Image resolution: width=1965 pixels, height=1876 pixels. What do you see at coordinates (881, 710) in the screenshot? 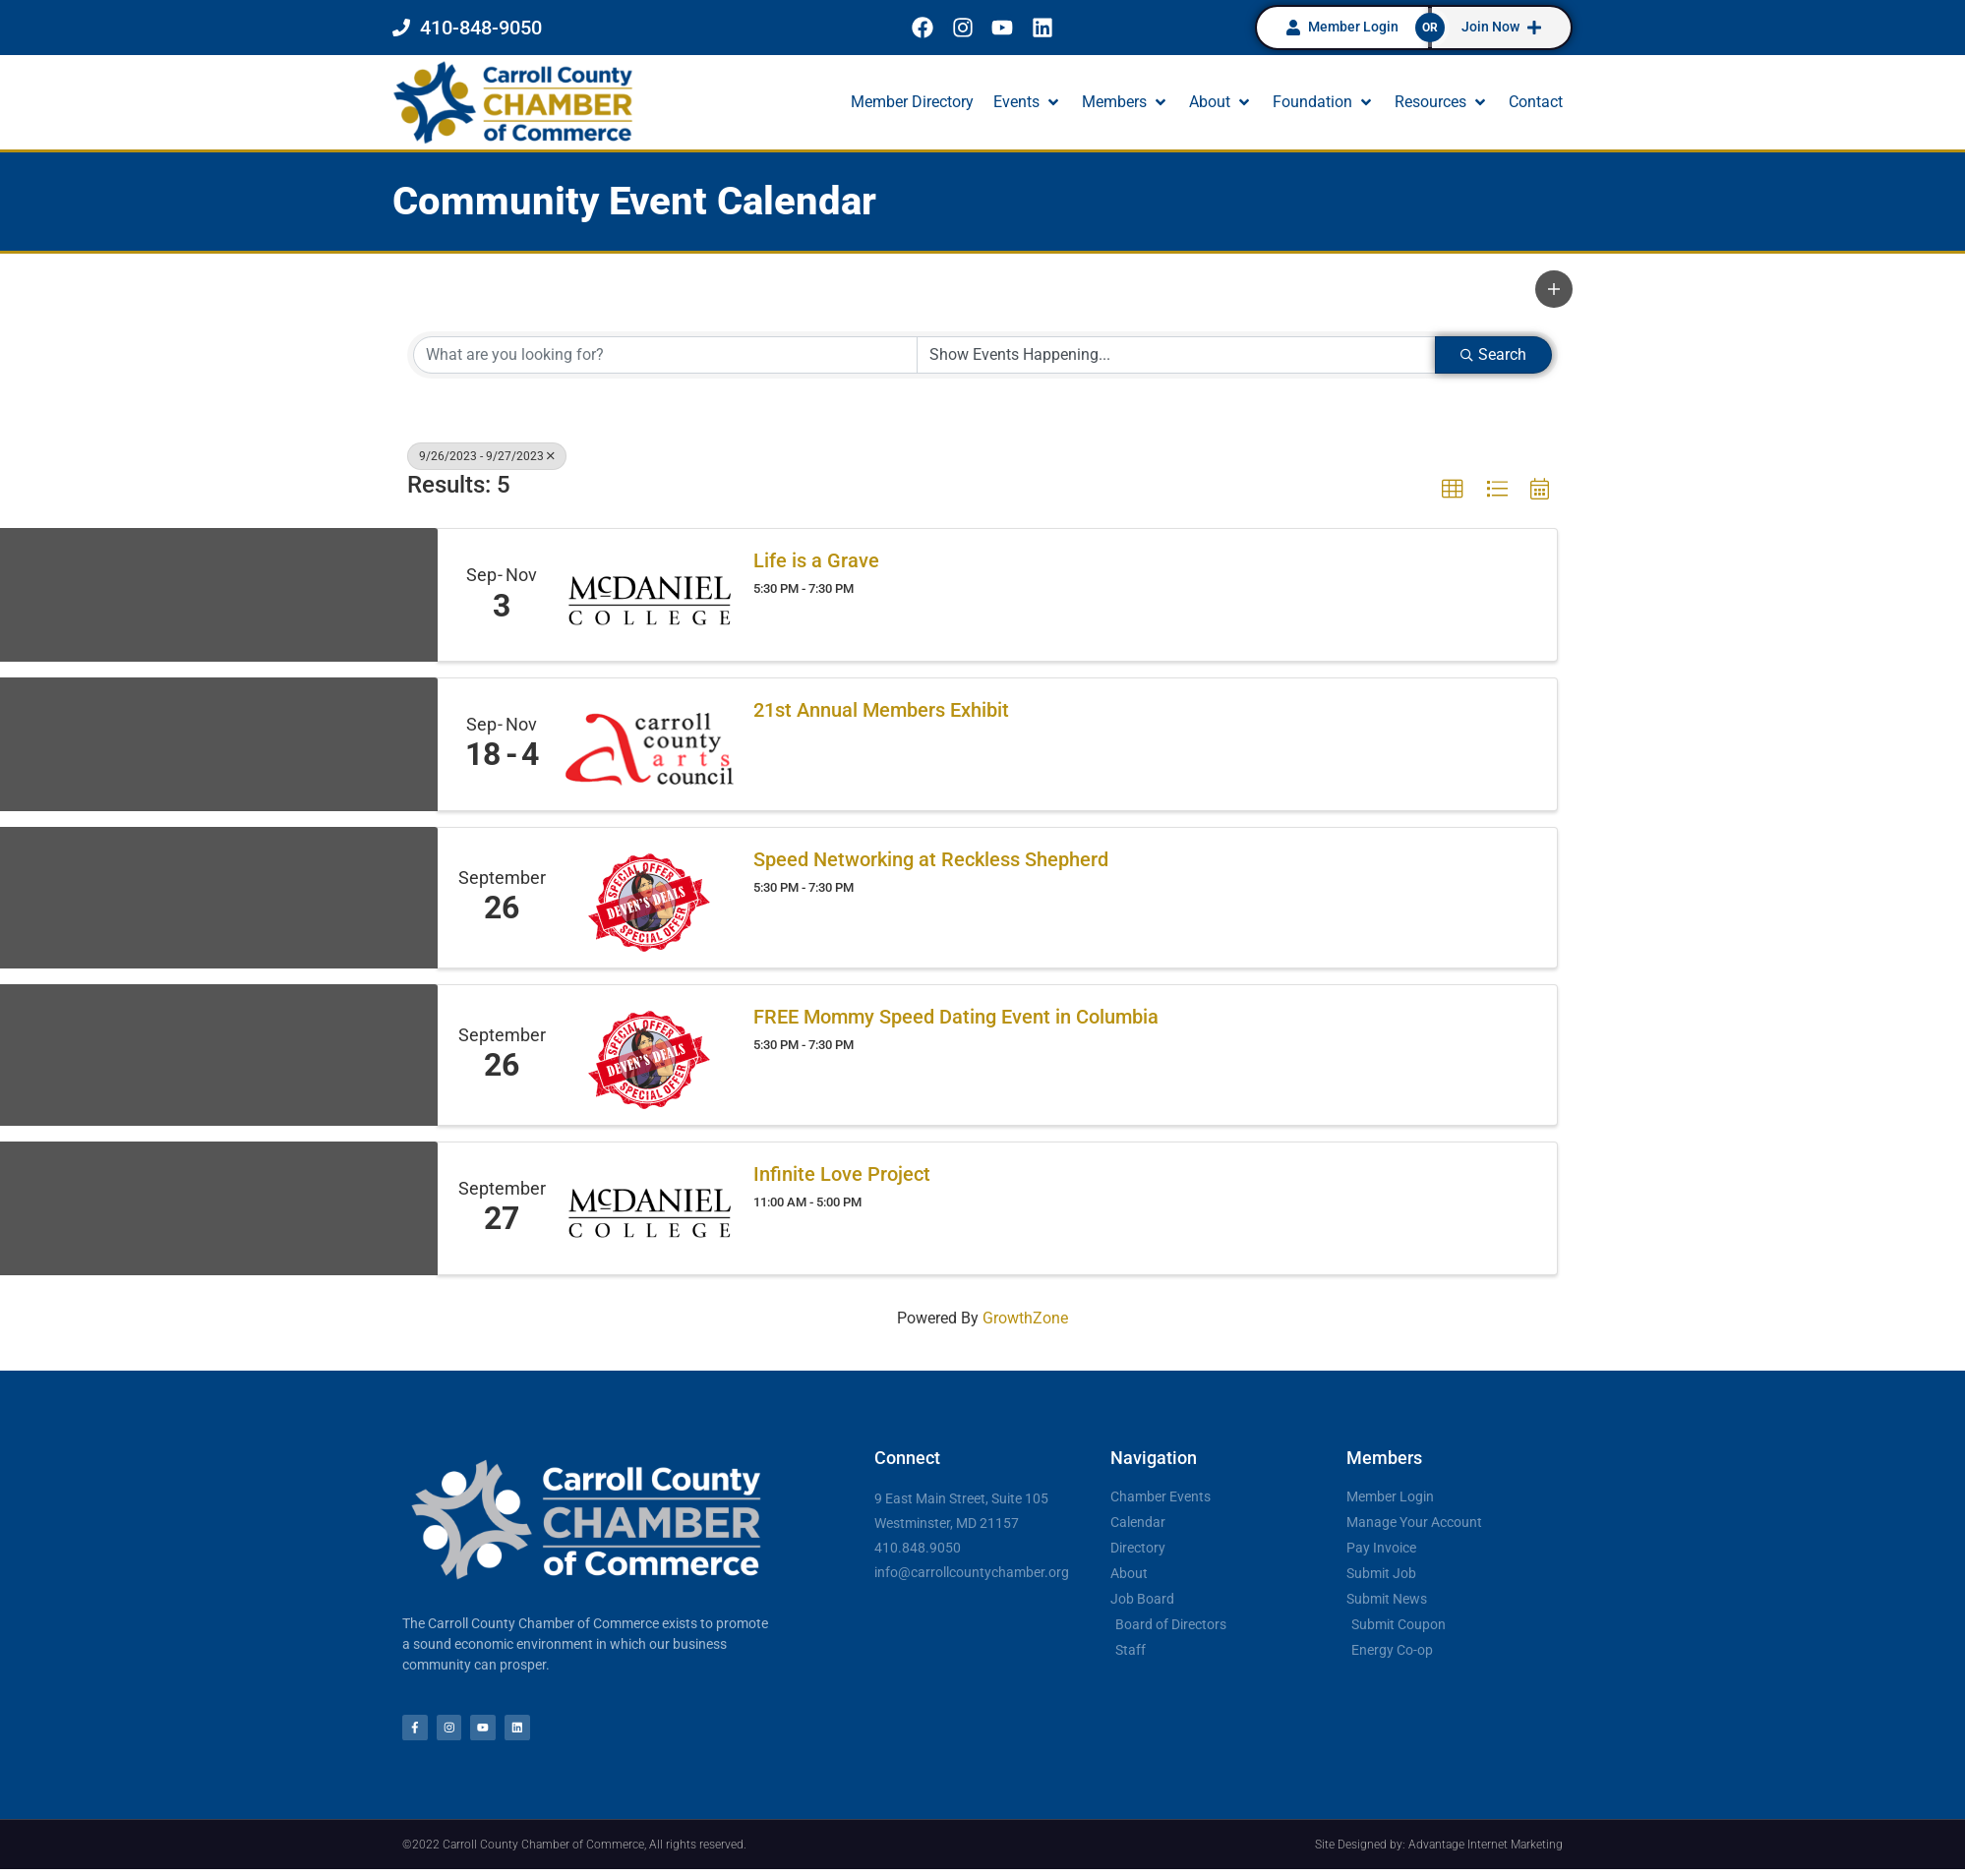
I see `21st Annual Members Exhibit` at bounding box center [881, 710].